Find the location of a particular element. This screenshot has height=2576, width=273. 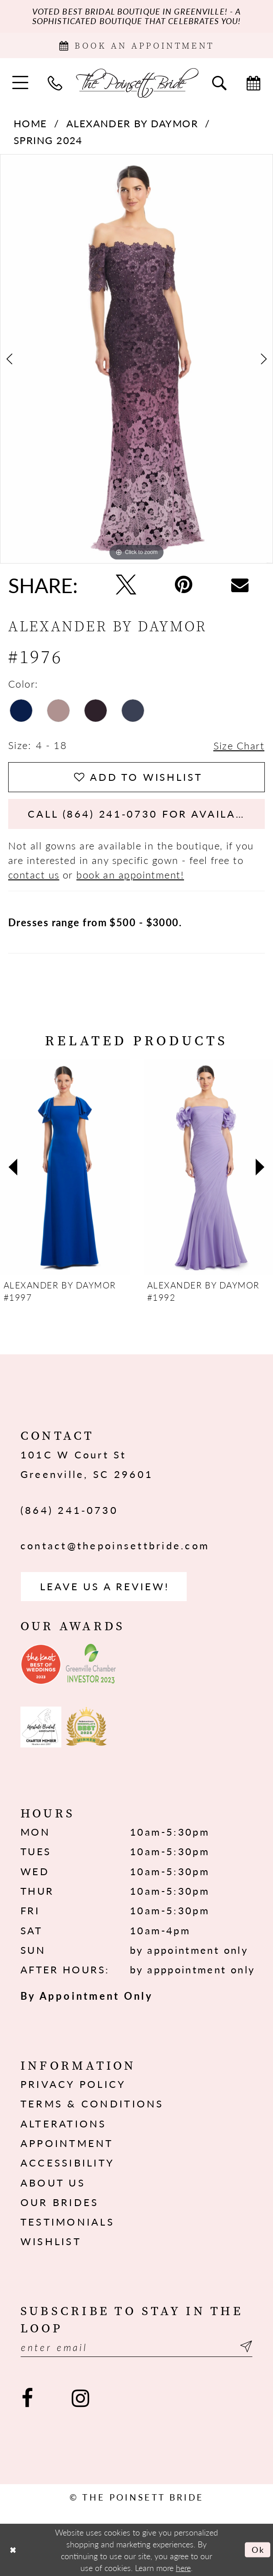

(864) 241‑0730 is located at coordinates (69, 1510).